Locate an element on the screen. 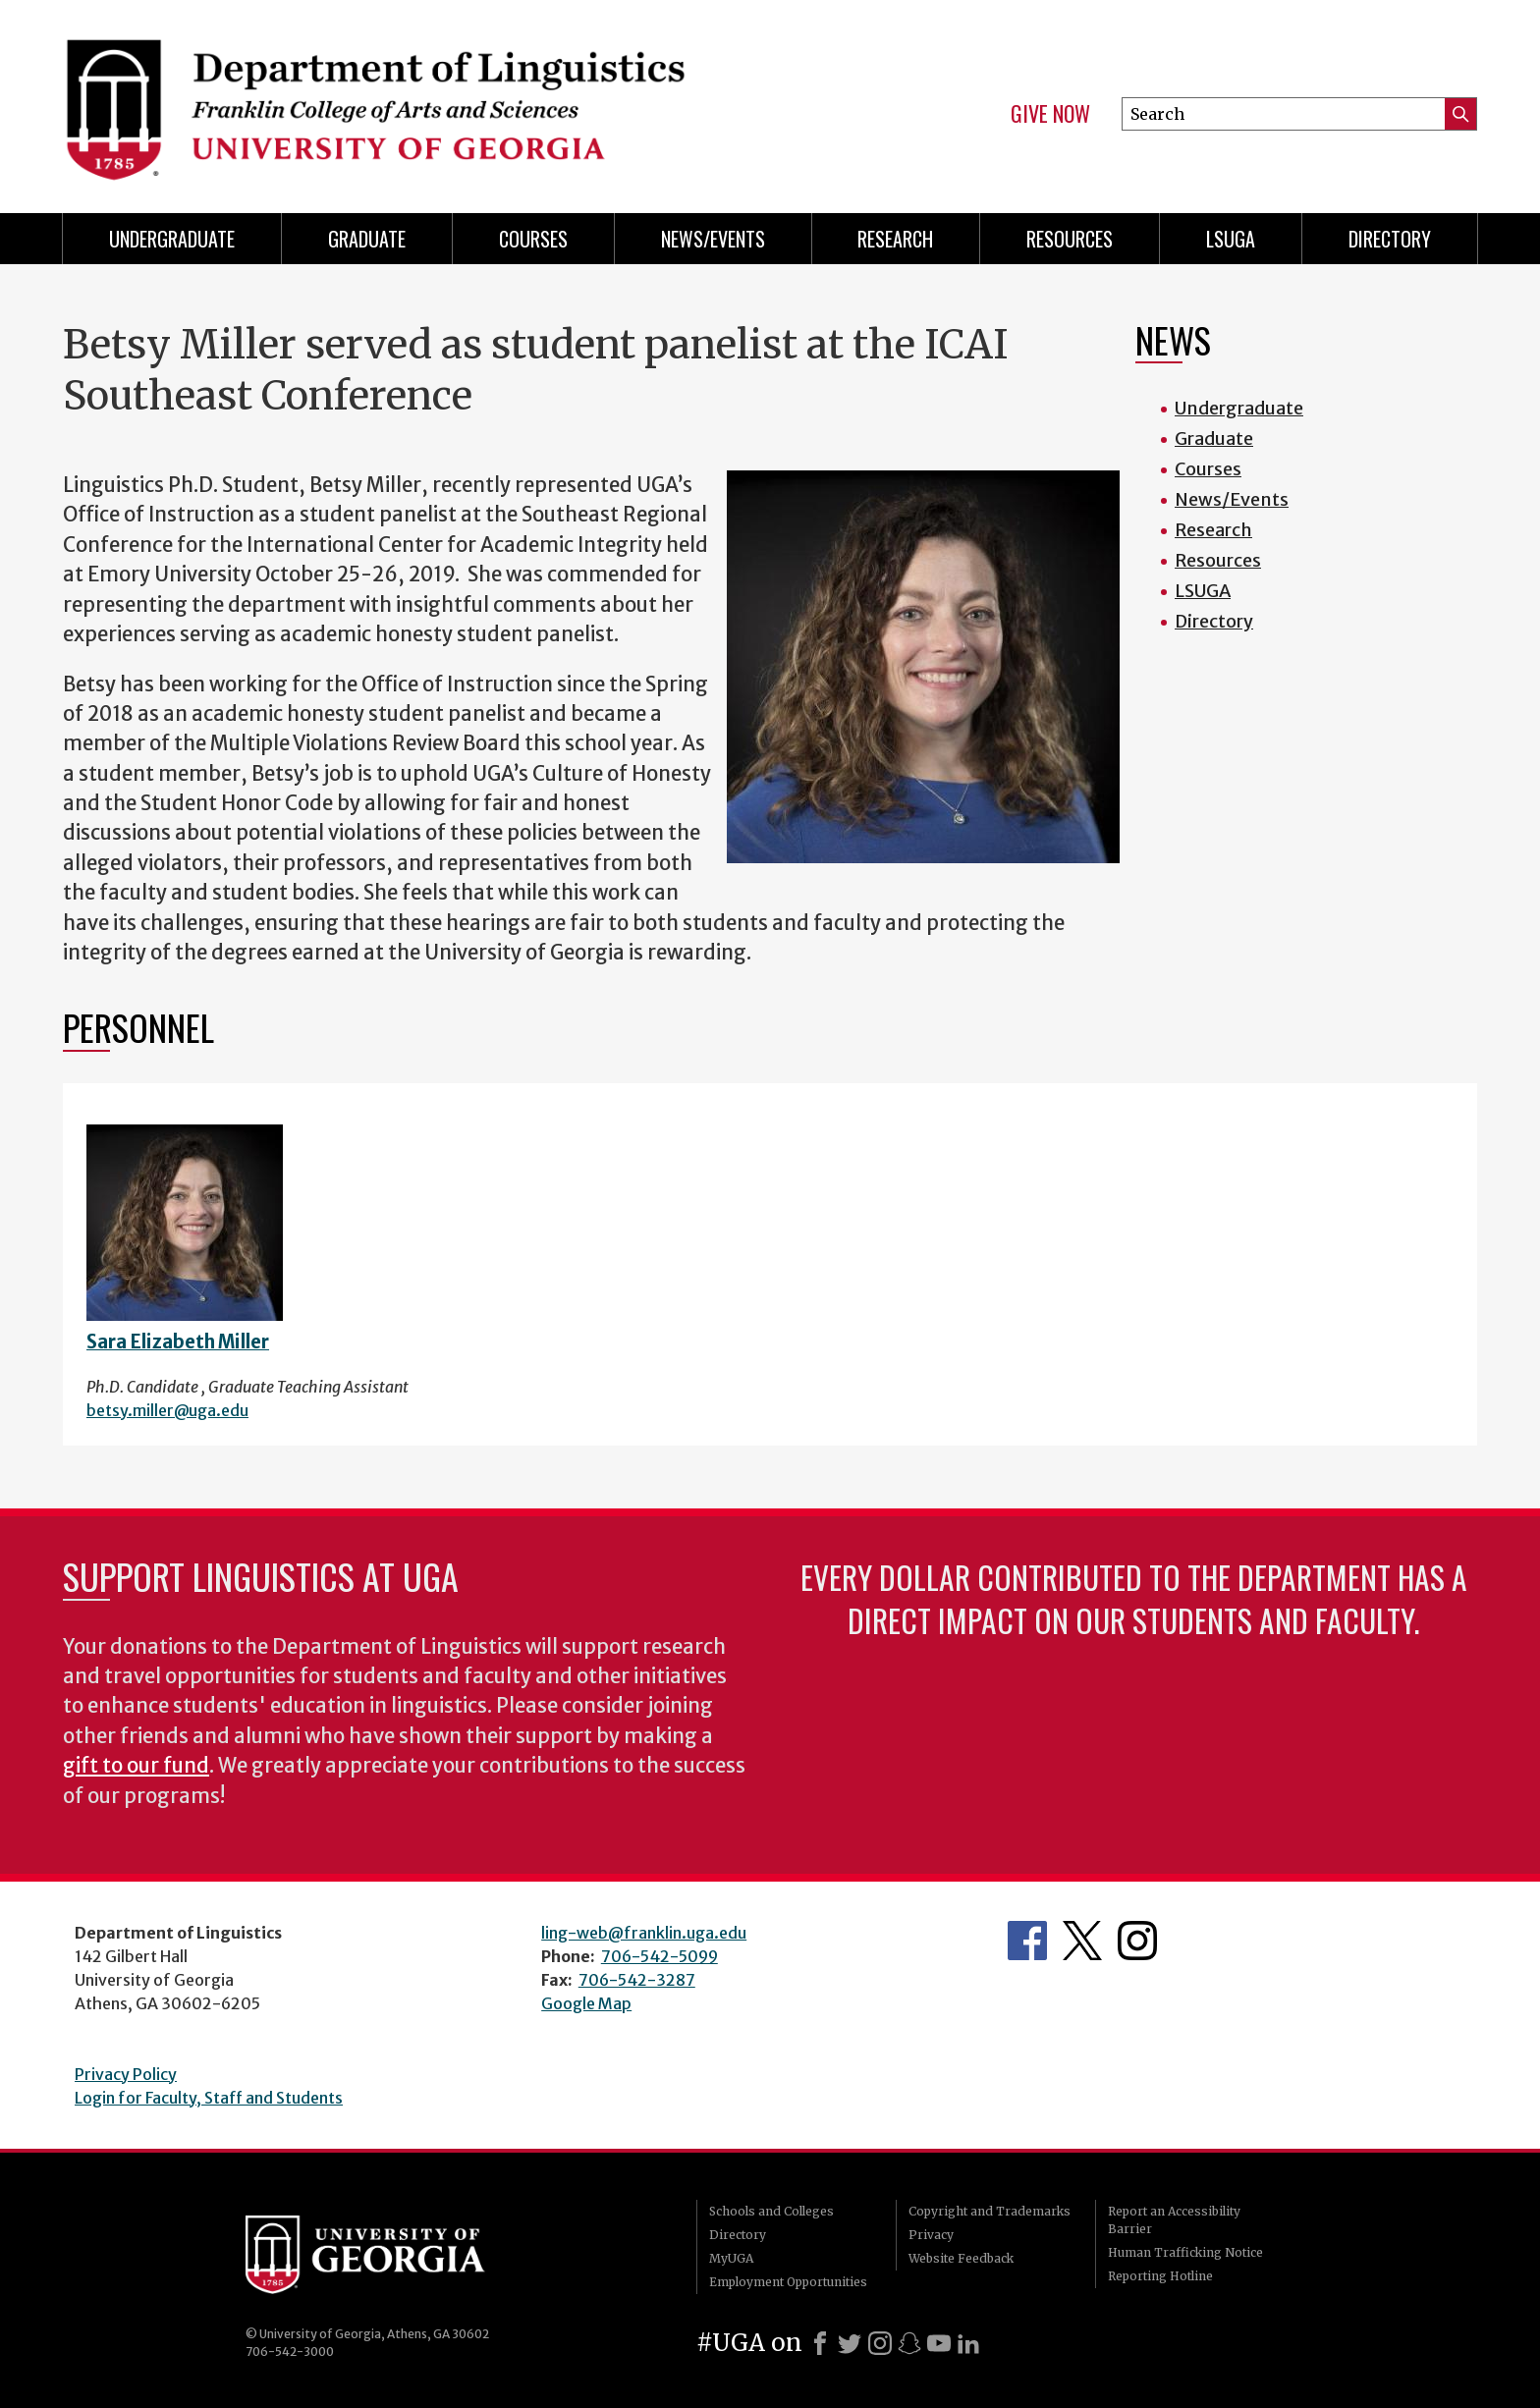  Reporting Hotline is located at coordinates (1160, 2276).